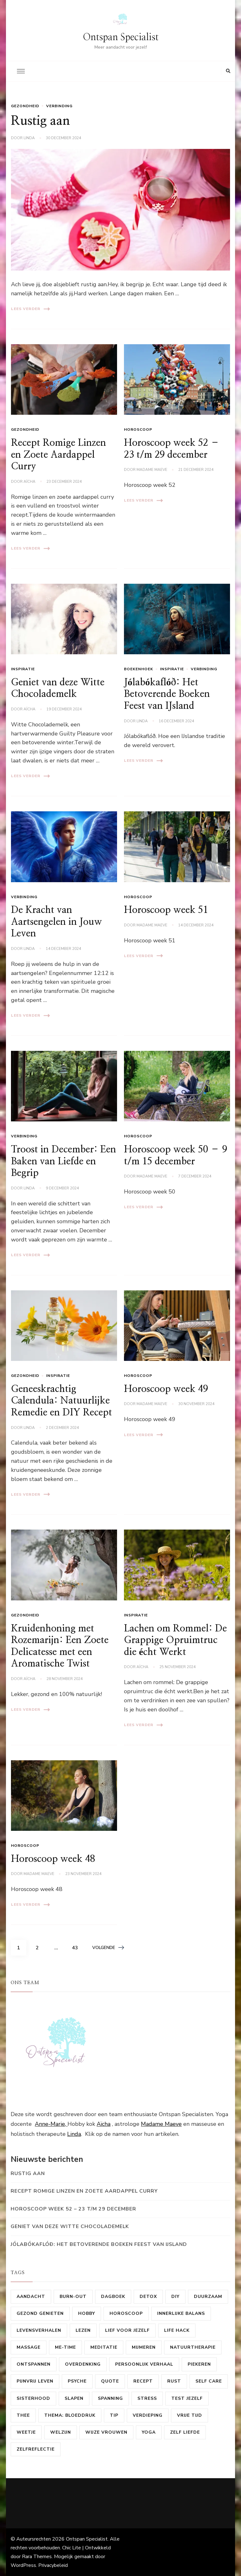 The height and width of the screenshot is (2576, 241). What do you see at coordinates (77, 1945) in the screenshot?
I see `43` at bounding box center [77, 1945].